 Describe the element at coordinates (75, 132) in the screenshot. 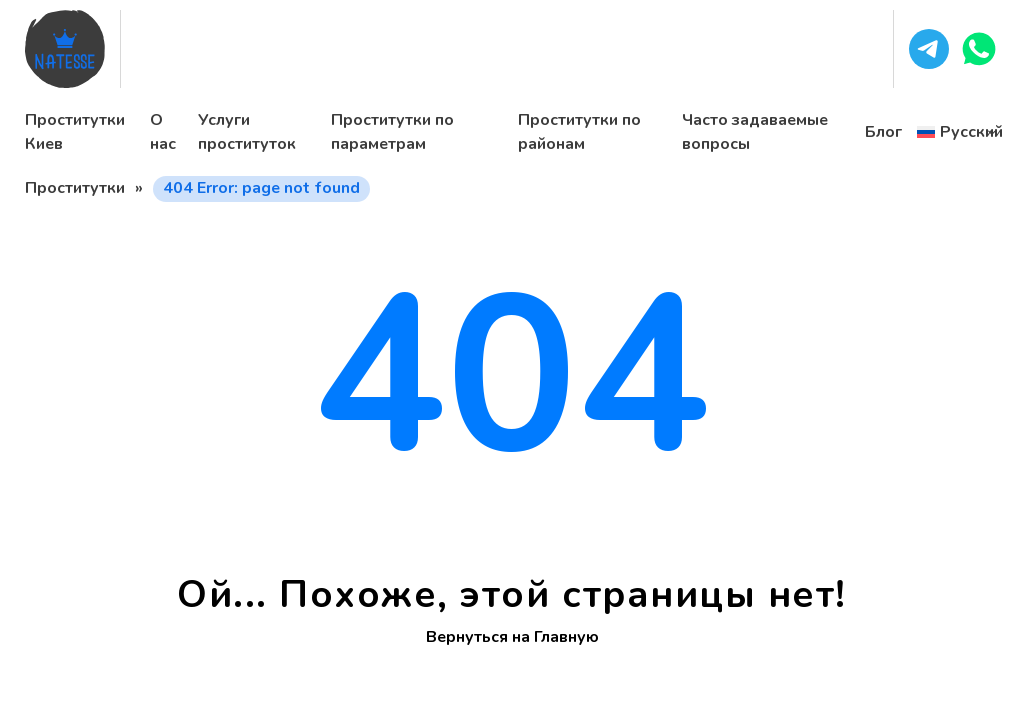

I see `Проститутки Киев` at that location.